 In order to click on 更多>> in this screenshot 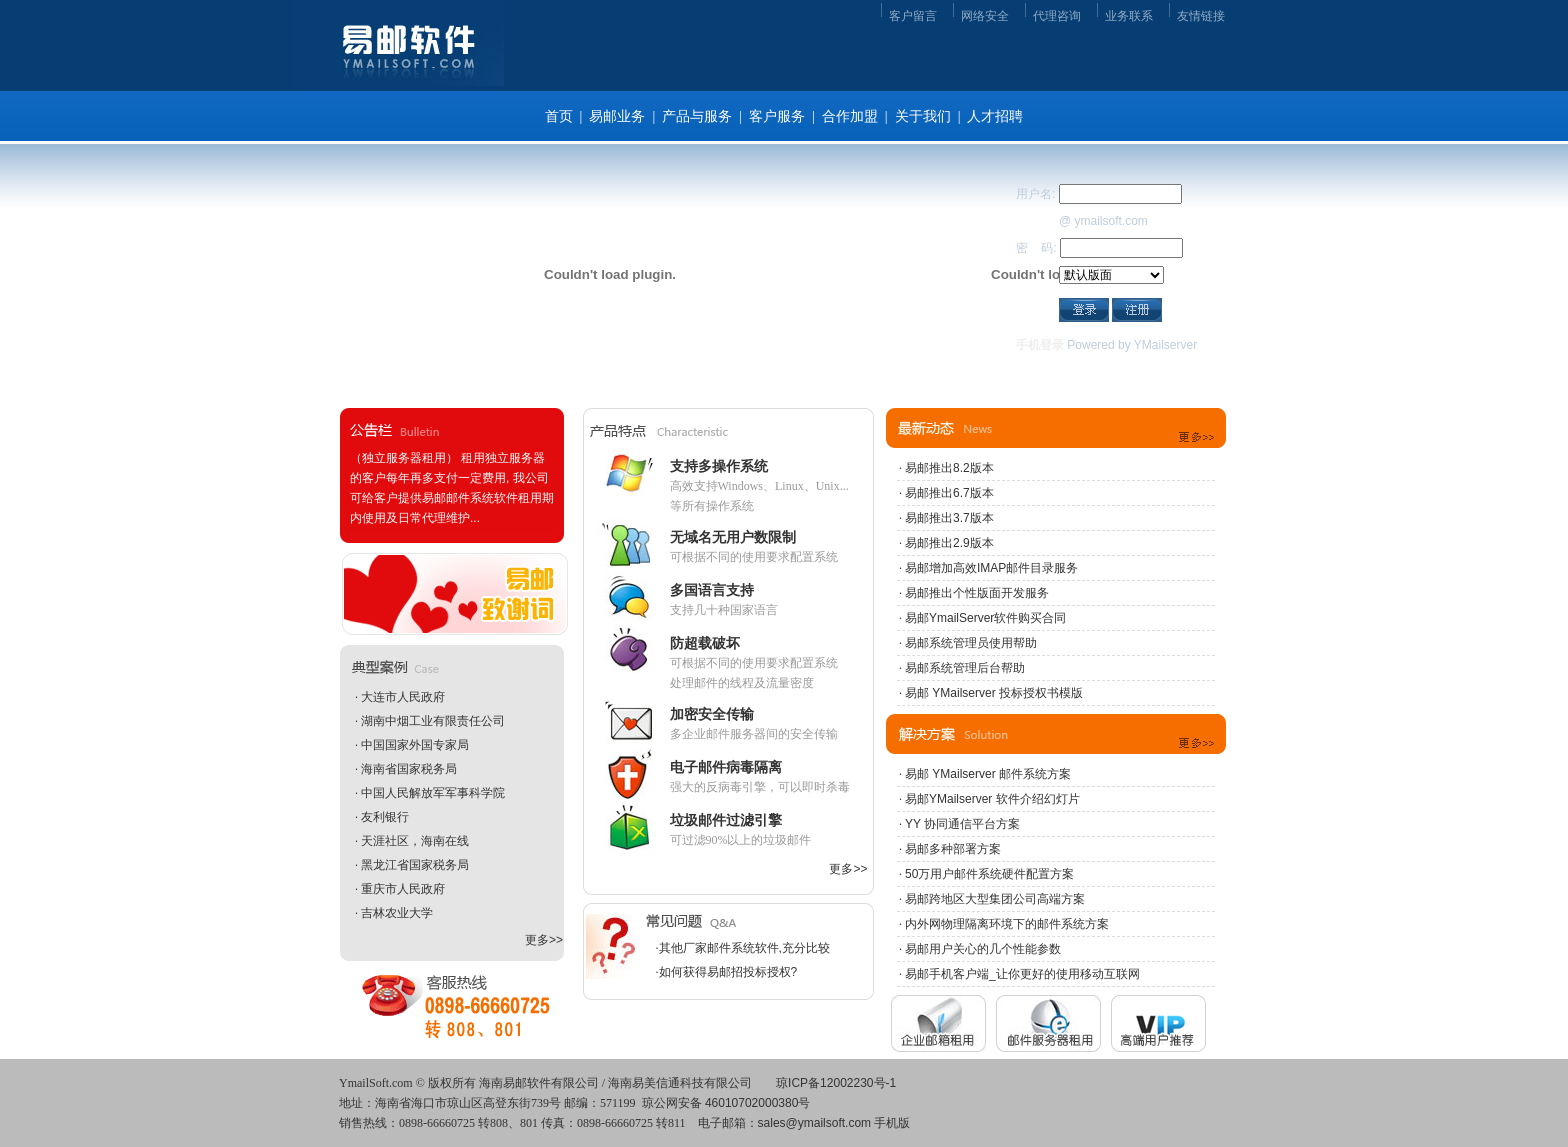, I will do `click(544, 940)`.